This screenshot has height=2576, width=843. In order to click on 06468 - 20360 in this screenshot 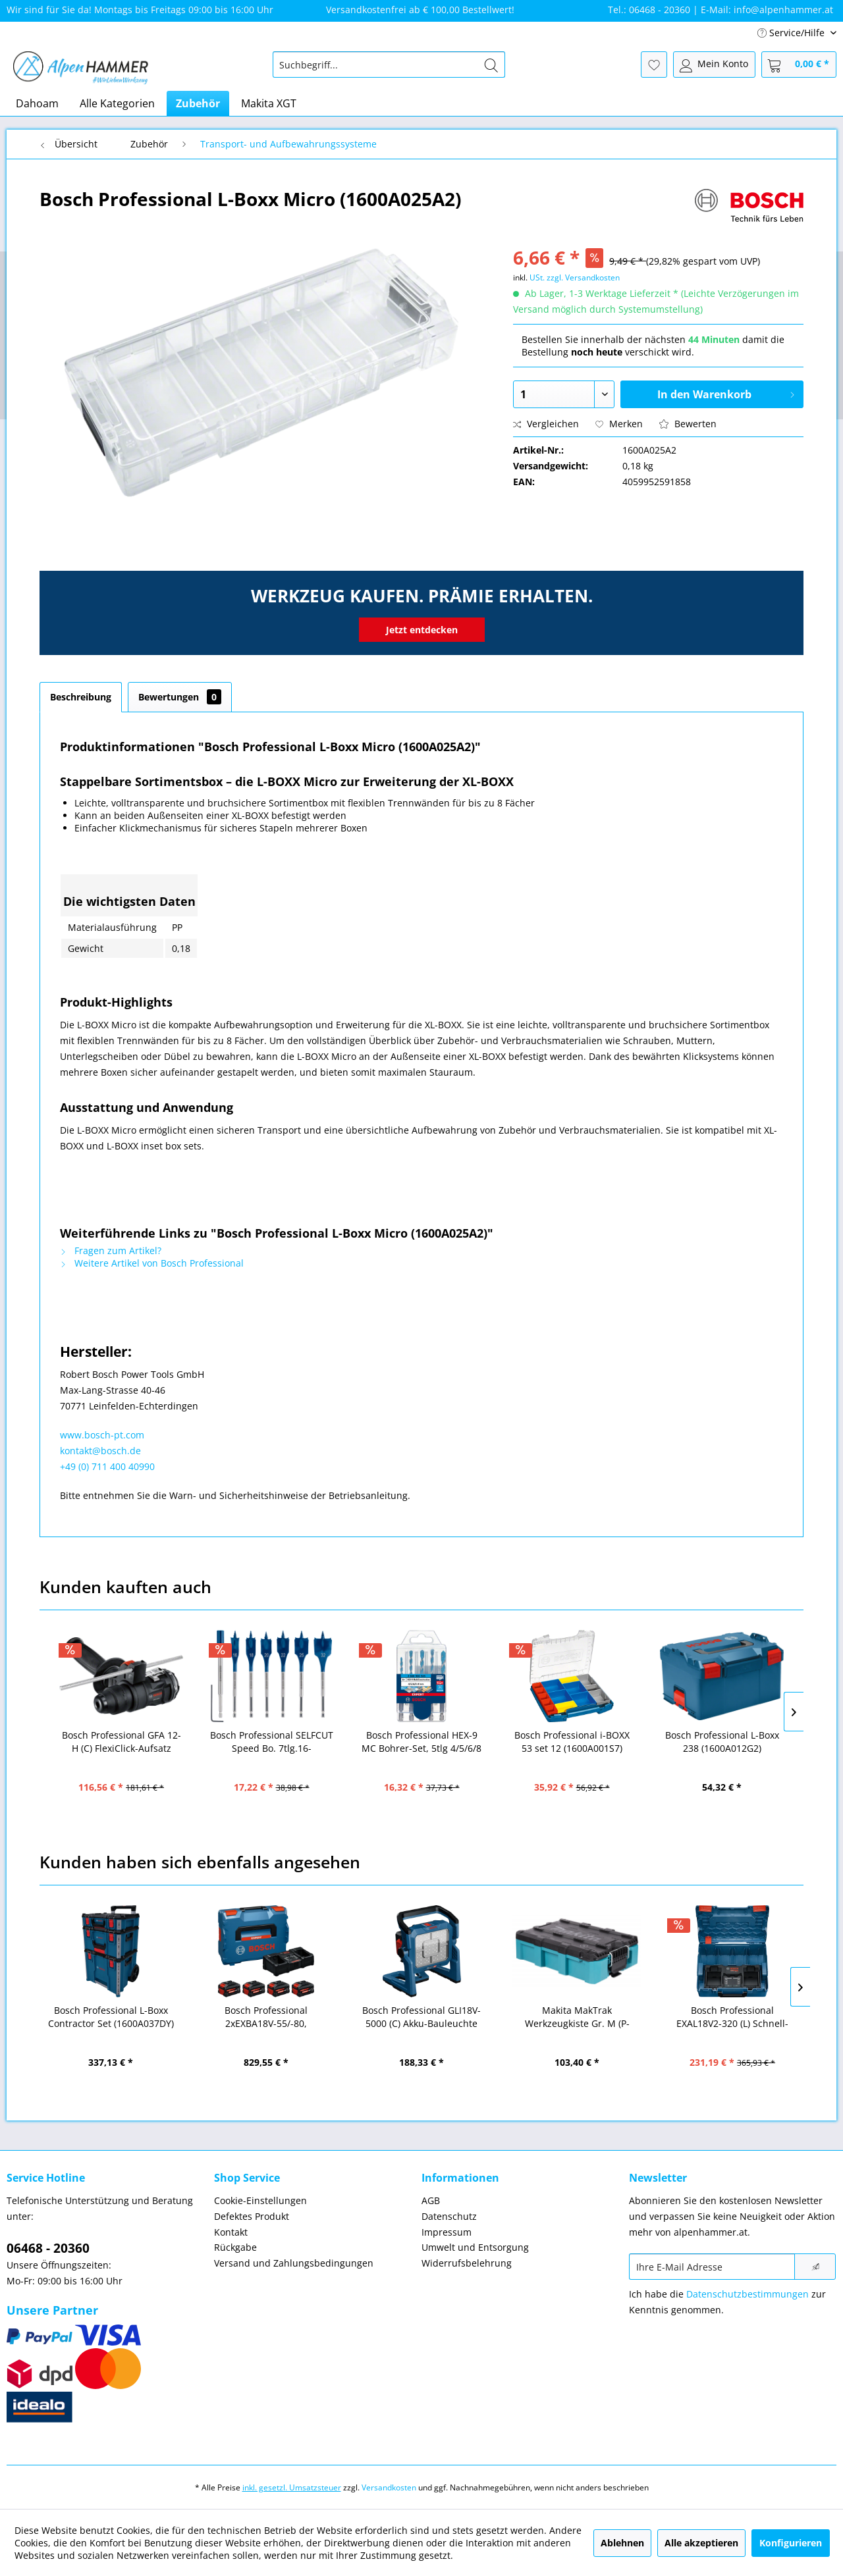, I will do `click(48, 2248)`.